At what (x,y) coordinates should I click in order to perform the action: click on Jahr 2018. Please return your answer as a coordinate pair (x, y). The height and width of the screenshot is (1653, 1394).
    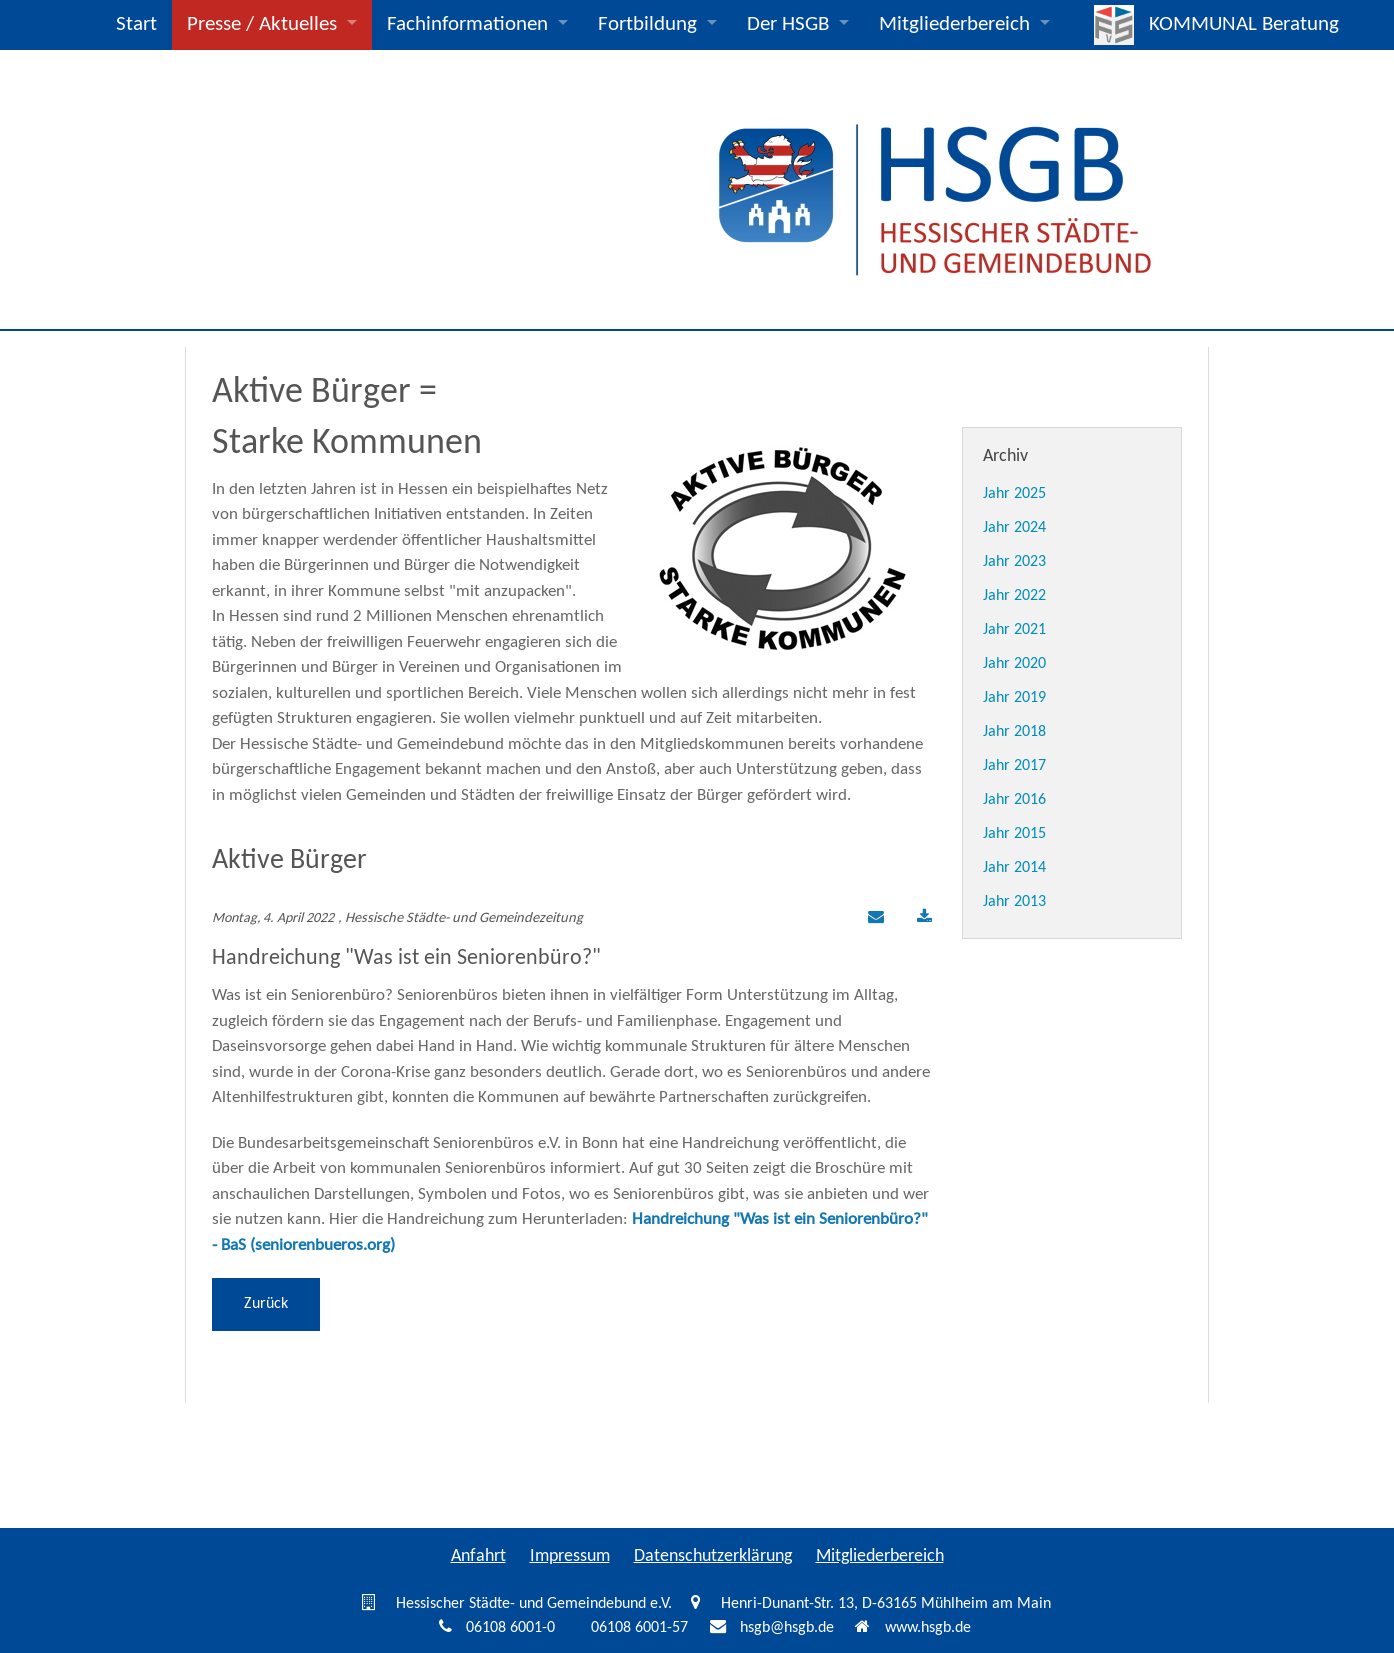
    Looking at the image, I should click on (1014, 732).